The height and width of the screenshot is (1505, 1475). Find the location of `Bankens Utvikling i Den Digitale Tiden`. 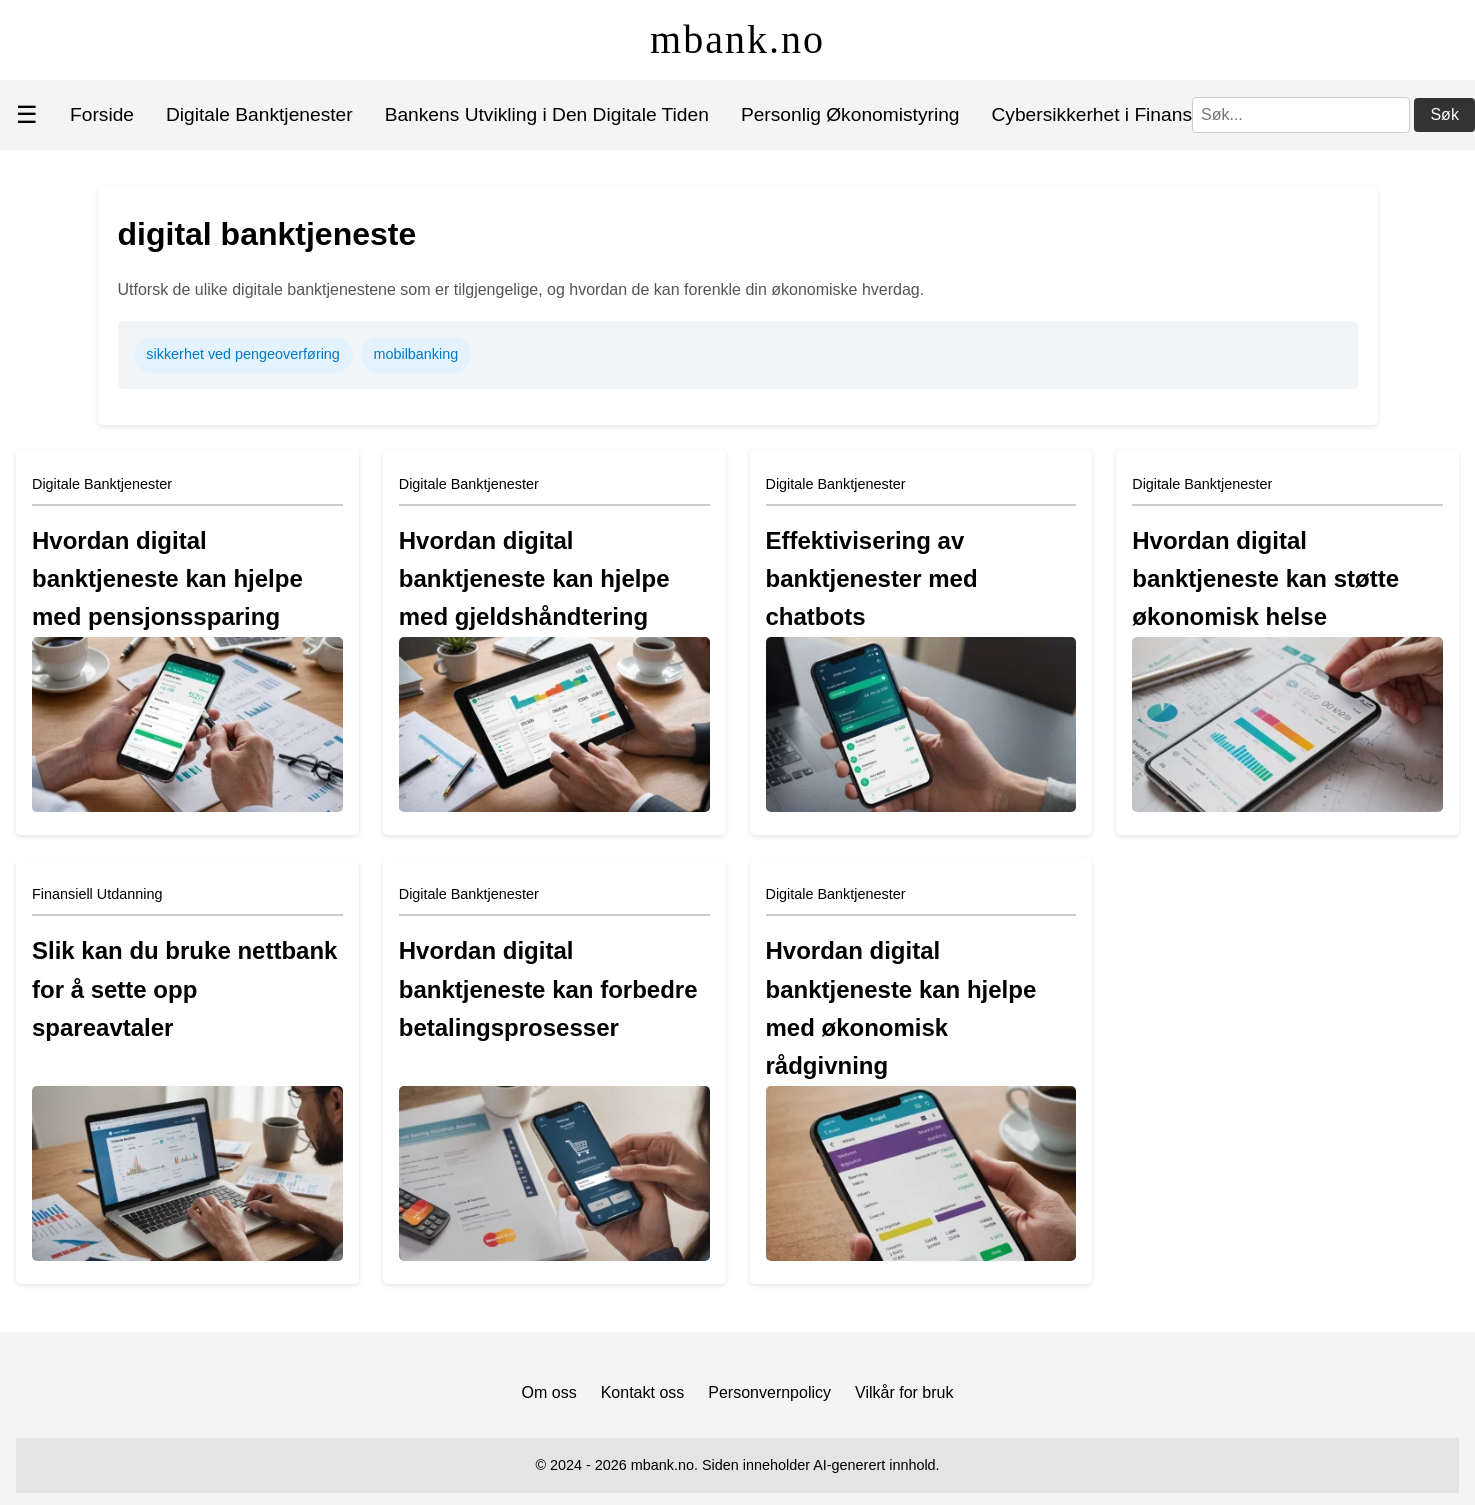

Bankens Utvikling i Den Digitale Tiden is located at coordinates (547, 114).